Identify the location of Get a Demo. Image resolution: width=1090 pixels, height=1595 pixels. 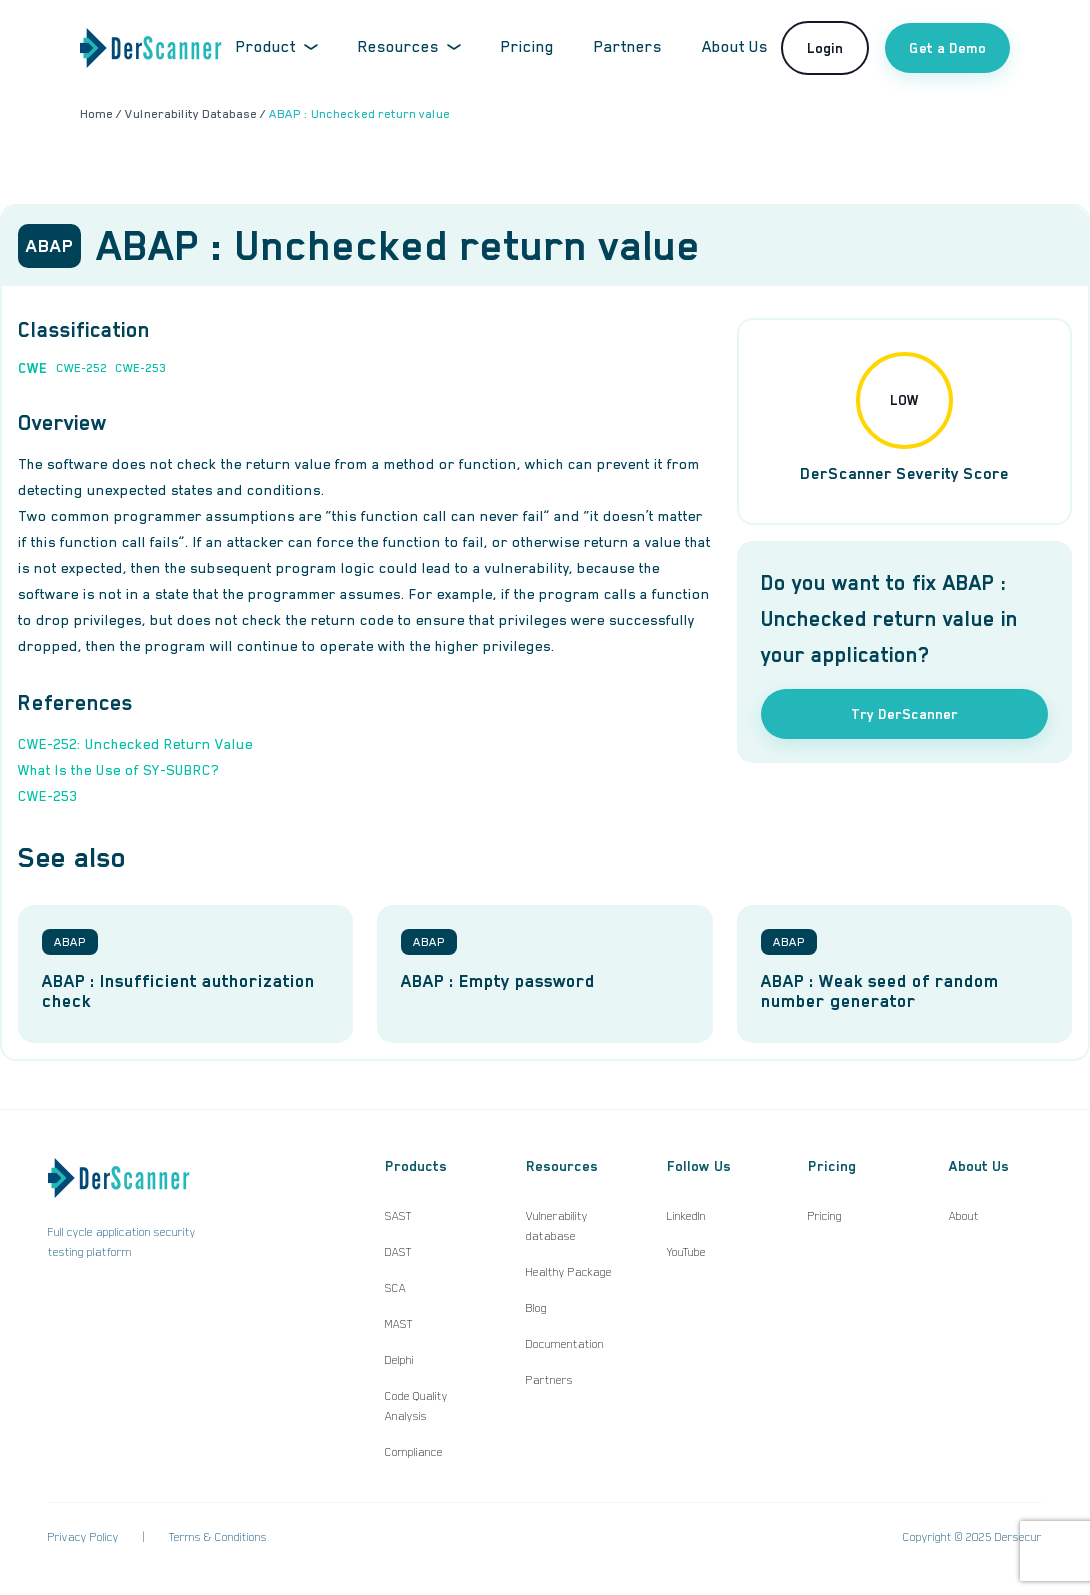
(947, 48).